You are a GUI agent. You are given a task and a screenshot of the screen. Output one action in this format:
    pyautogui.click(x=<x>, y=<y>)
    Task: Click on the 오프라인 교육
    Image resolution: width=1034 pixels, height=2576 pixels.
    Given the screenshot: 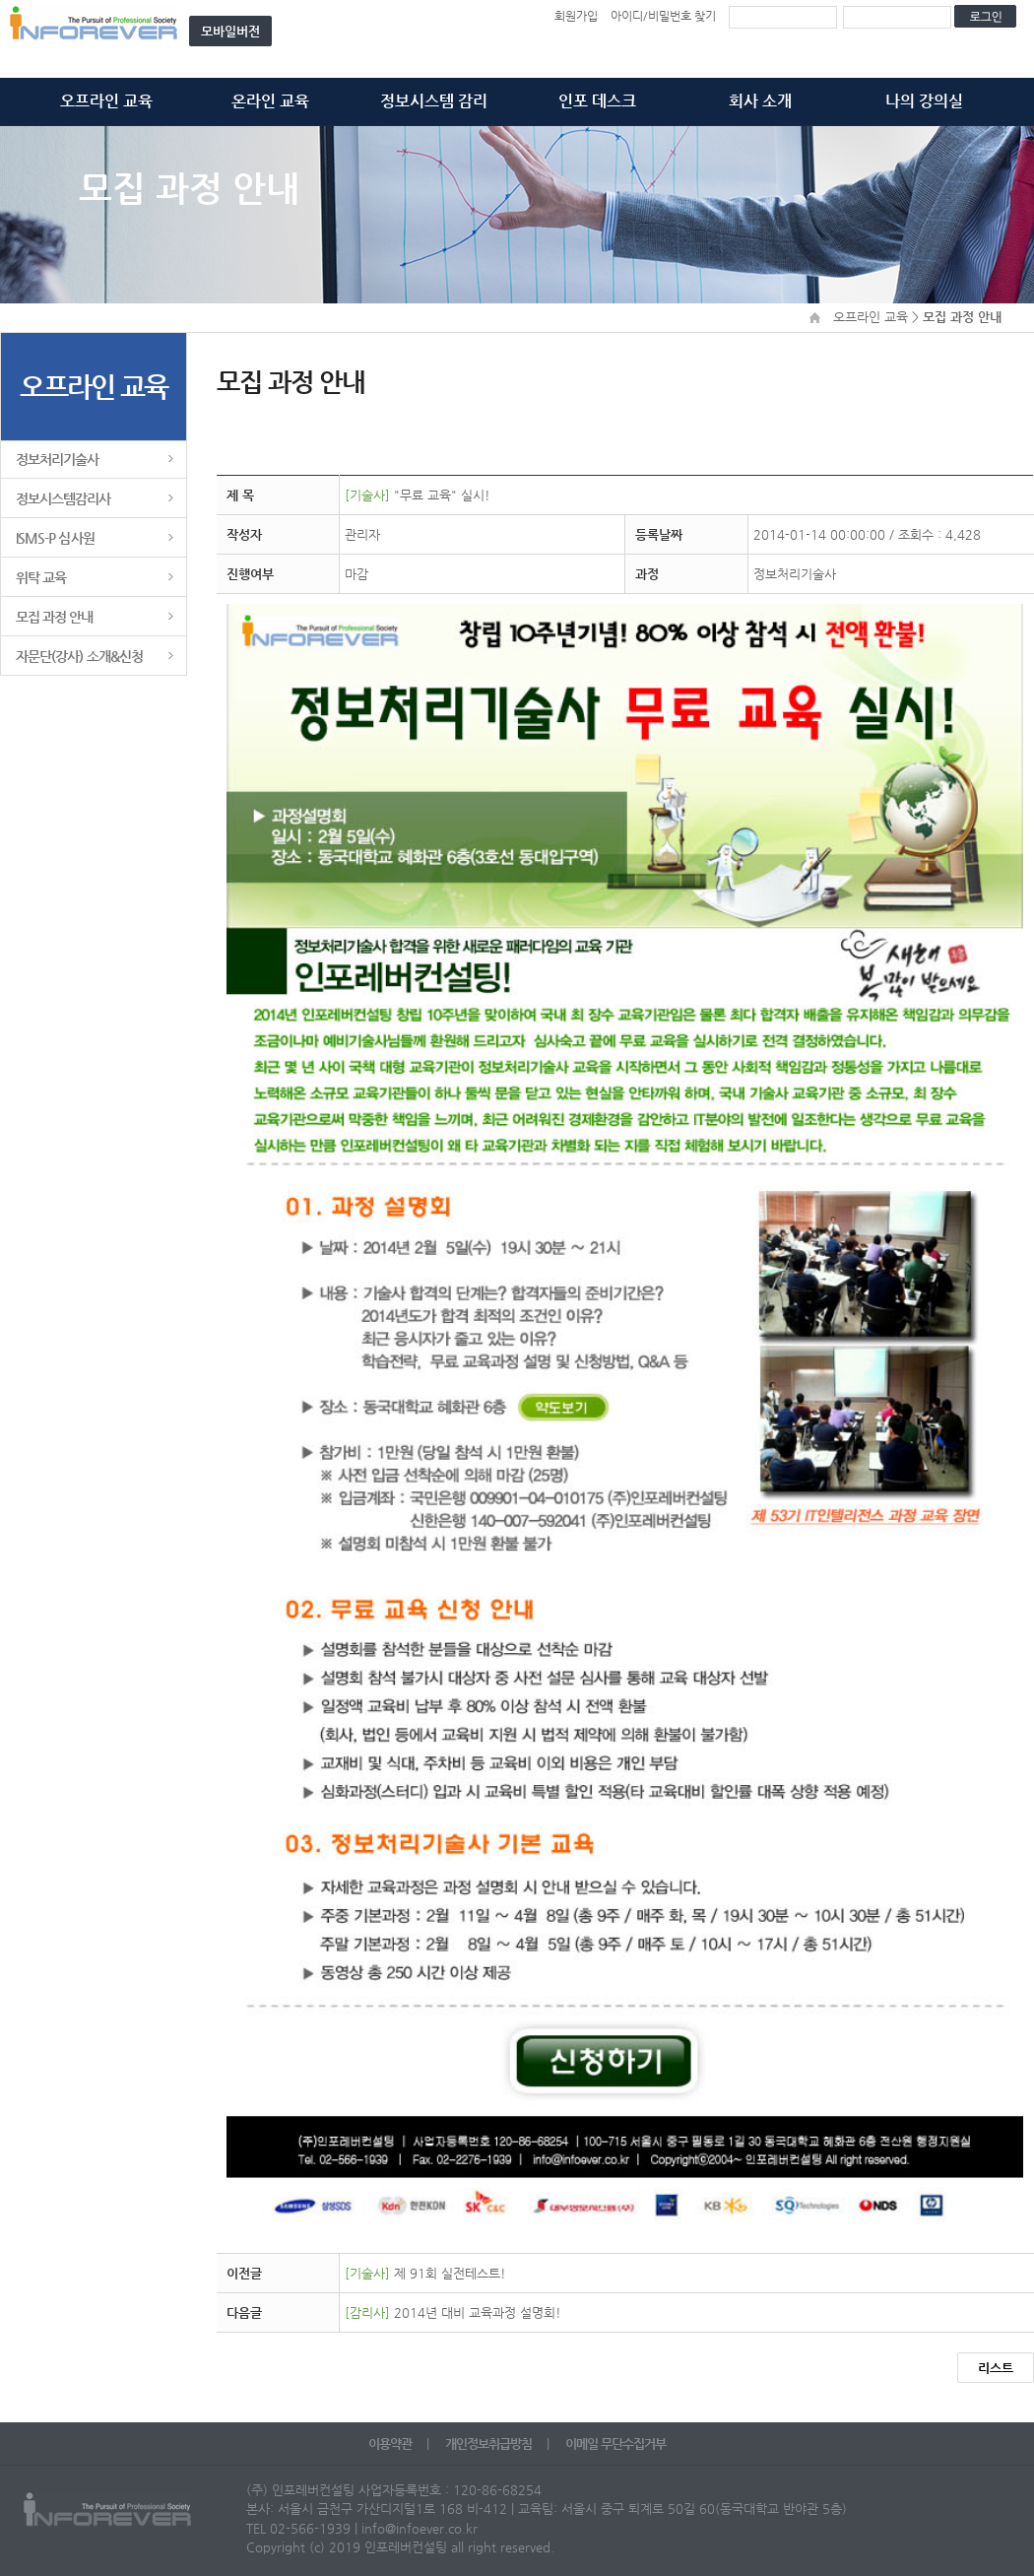 What is the action you would take?
    pyautogui.click(x=106, y=101)
    